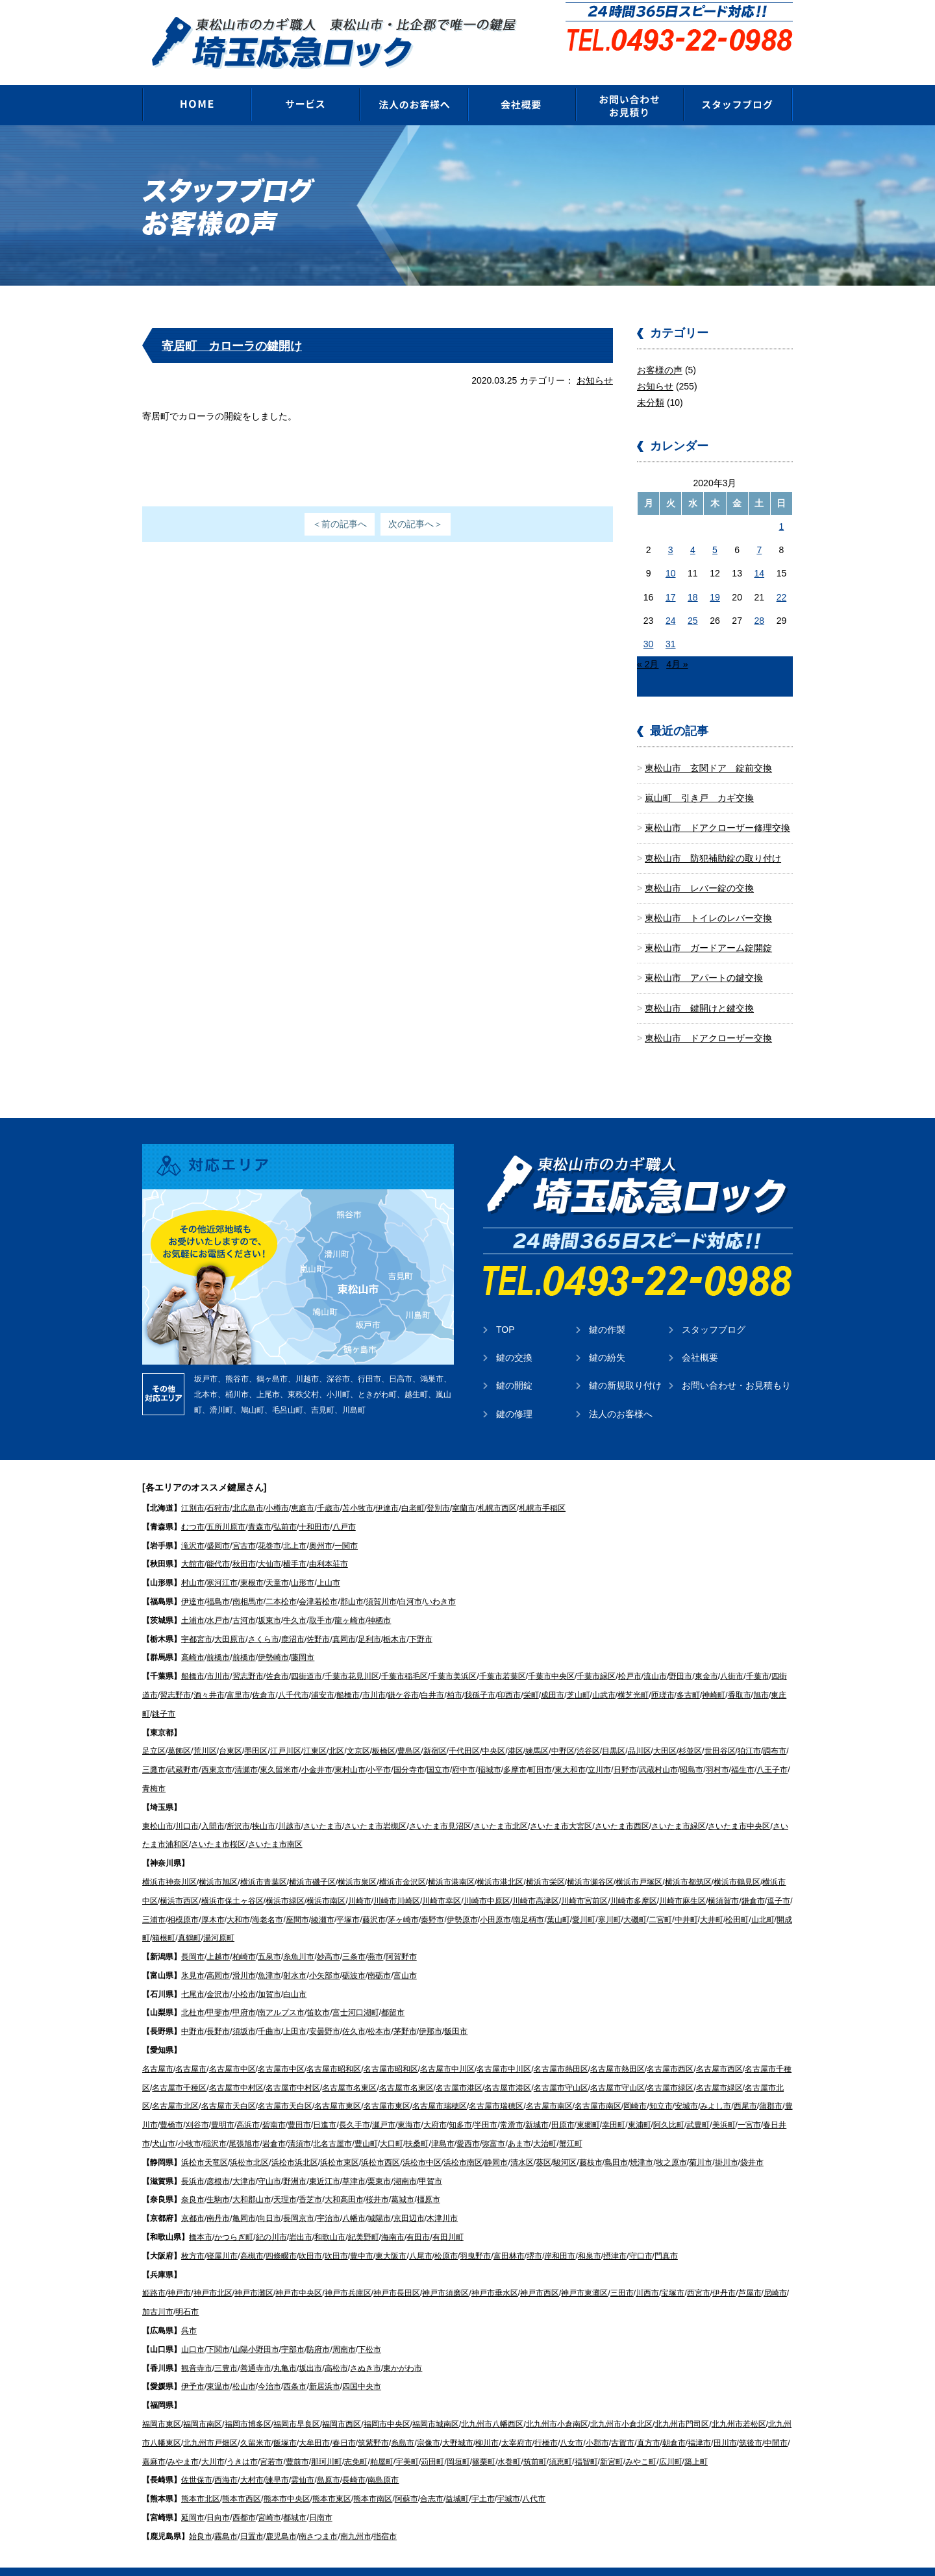 The width and height of the screenshot is (935, 2576). Describe the element at coordinates (218, 1974) in the screenshot. I see `金沢市` at that location.